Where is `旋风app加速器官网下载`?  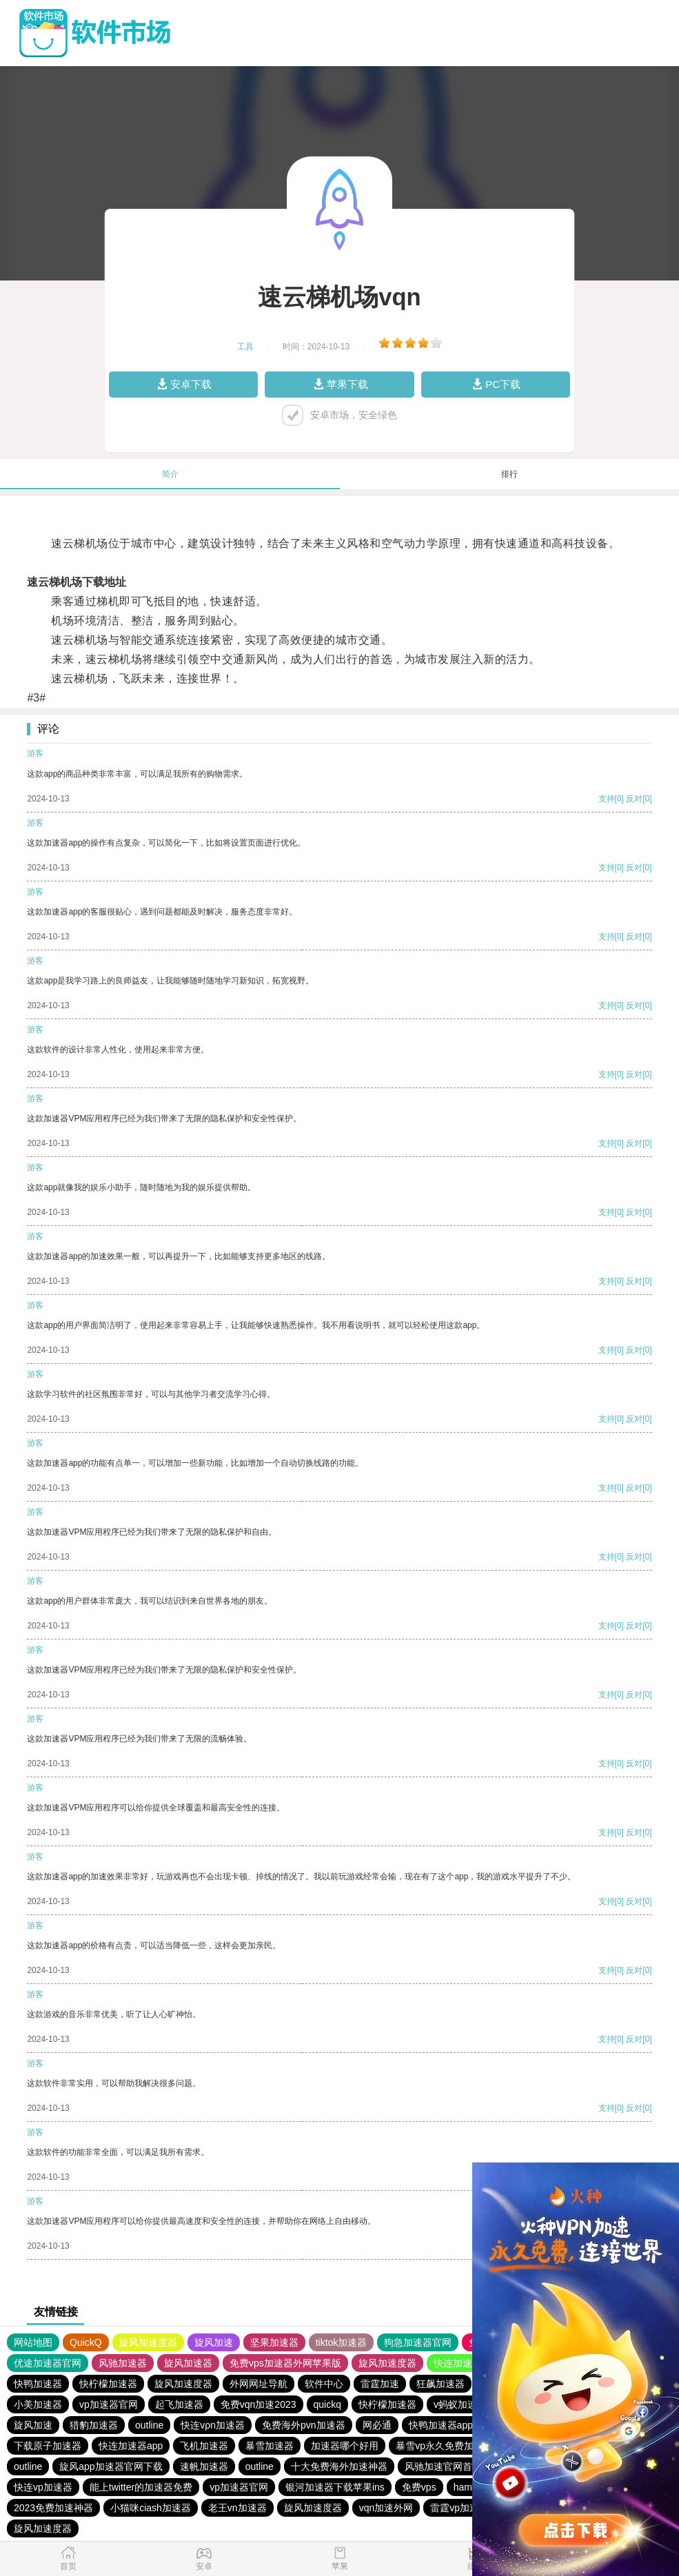 旋风app加速器官网下载 is located at coordinates (110, 2466).